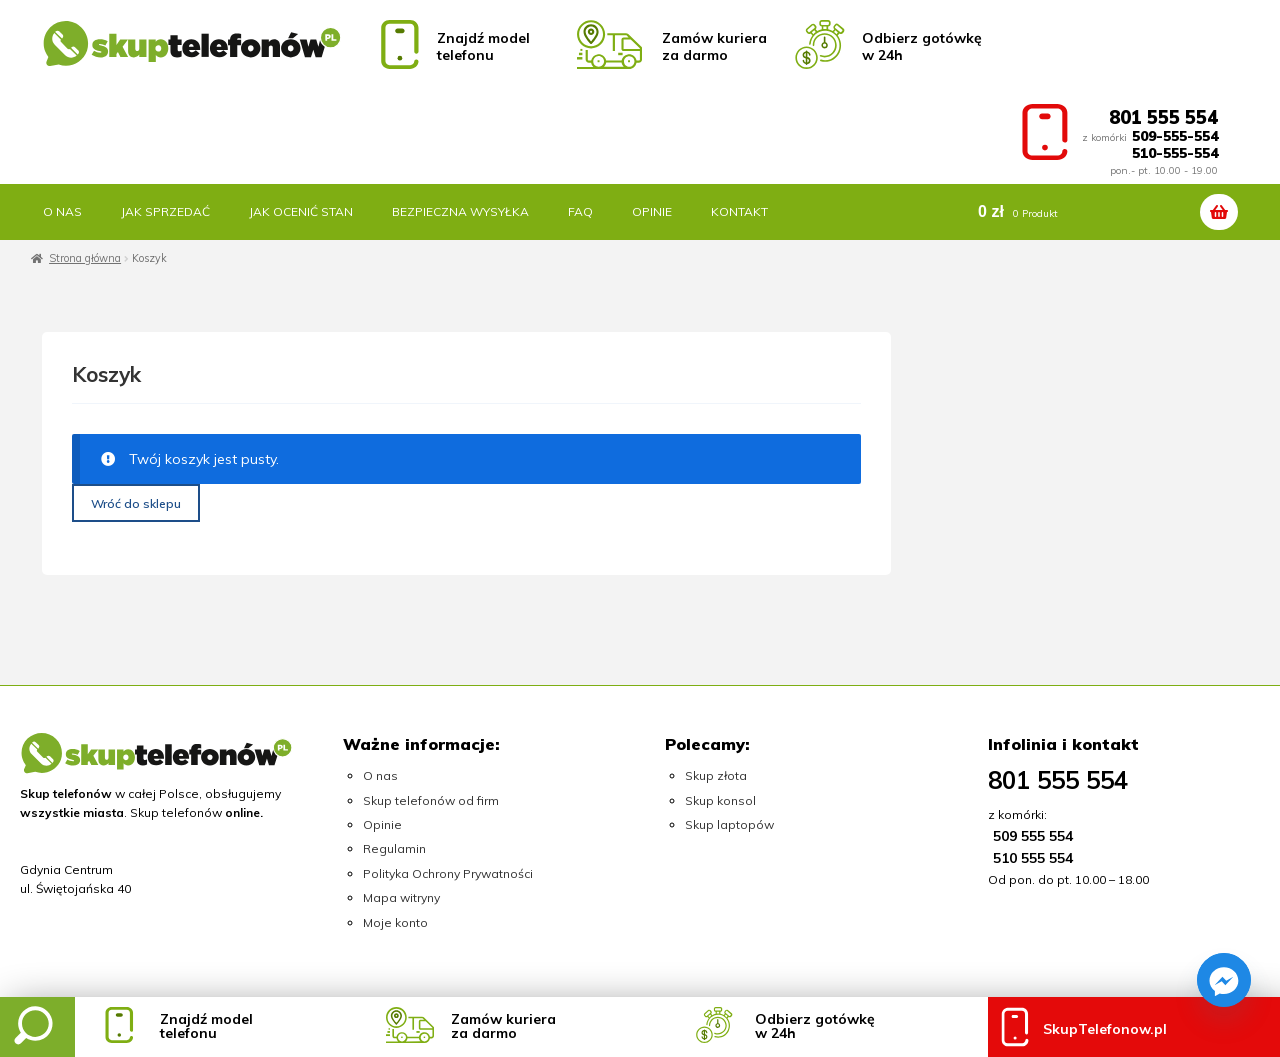  I want to click on SkupTelefonow.pl, so click(1105, 1029).